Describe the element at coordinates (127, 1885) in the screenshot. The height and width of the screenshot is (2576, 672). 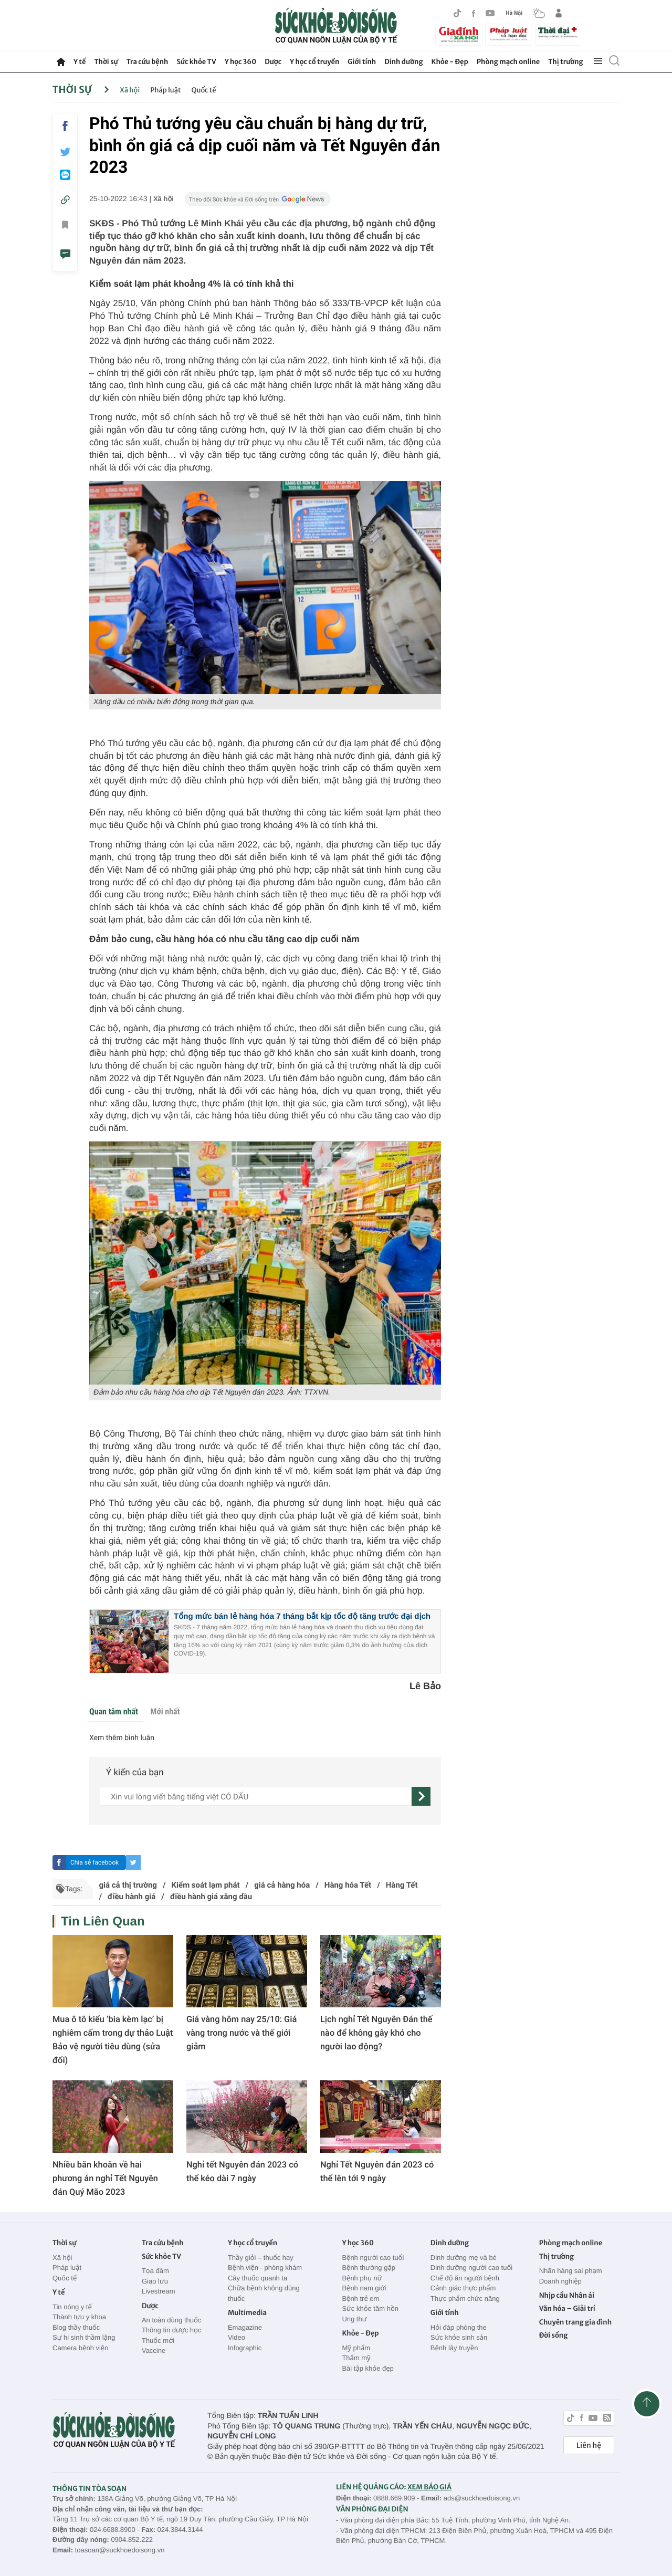
I see `giá cả thị trường` at that location.